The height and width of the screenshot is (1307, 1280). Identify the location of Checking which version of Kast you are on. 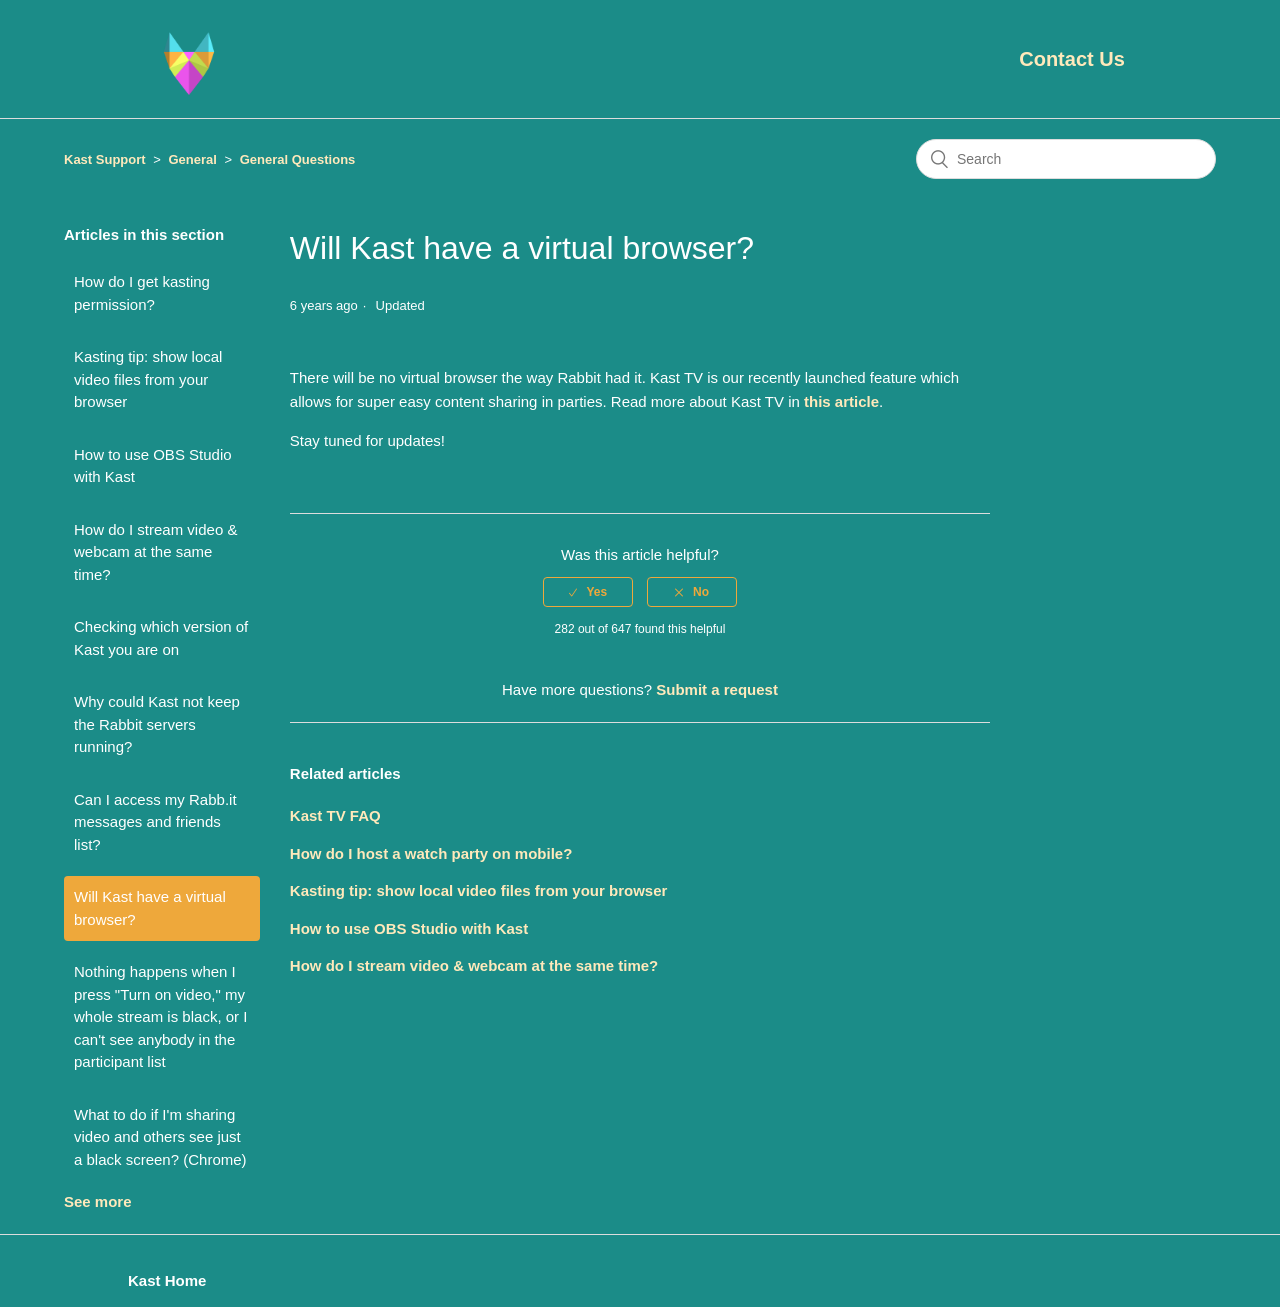
(161, 638).